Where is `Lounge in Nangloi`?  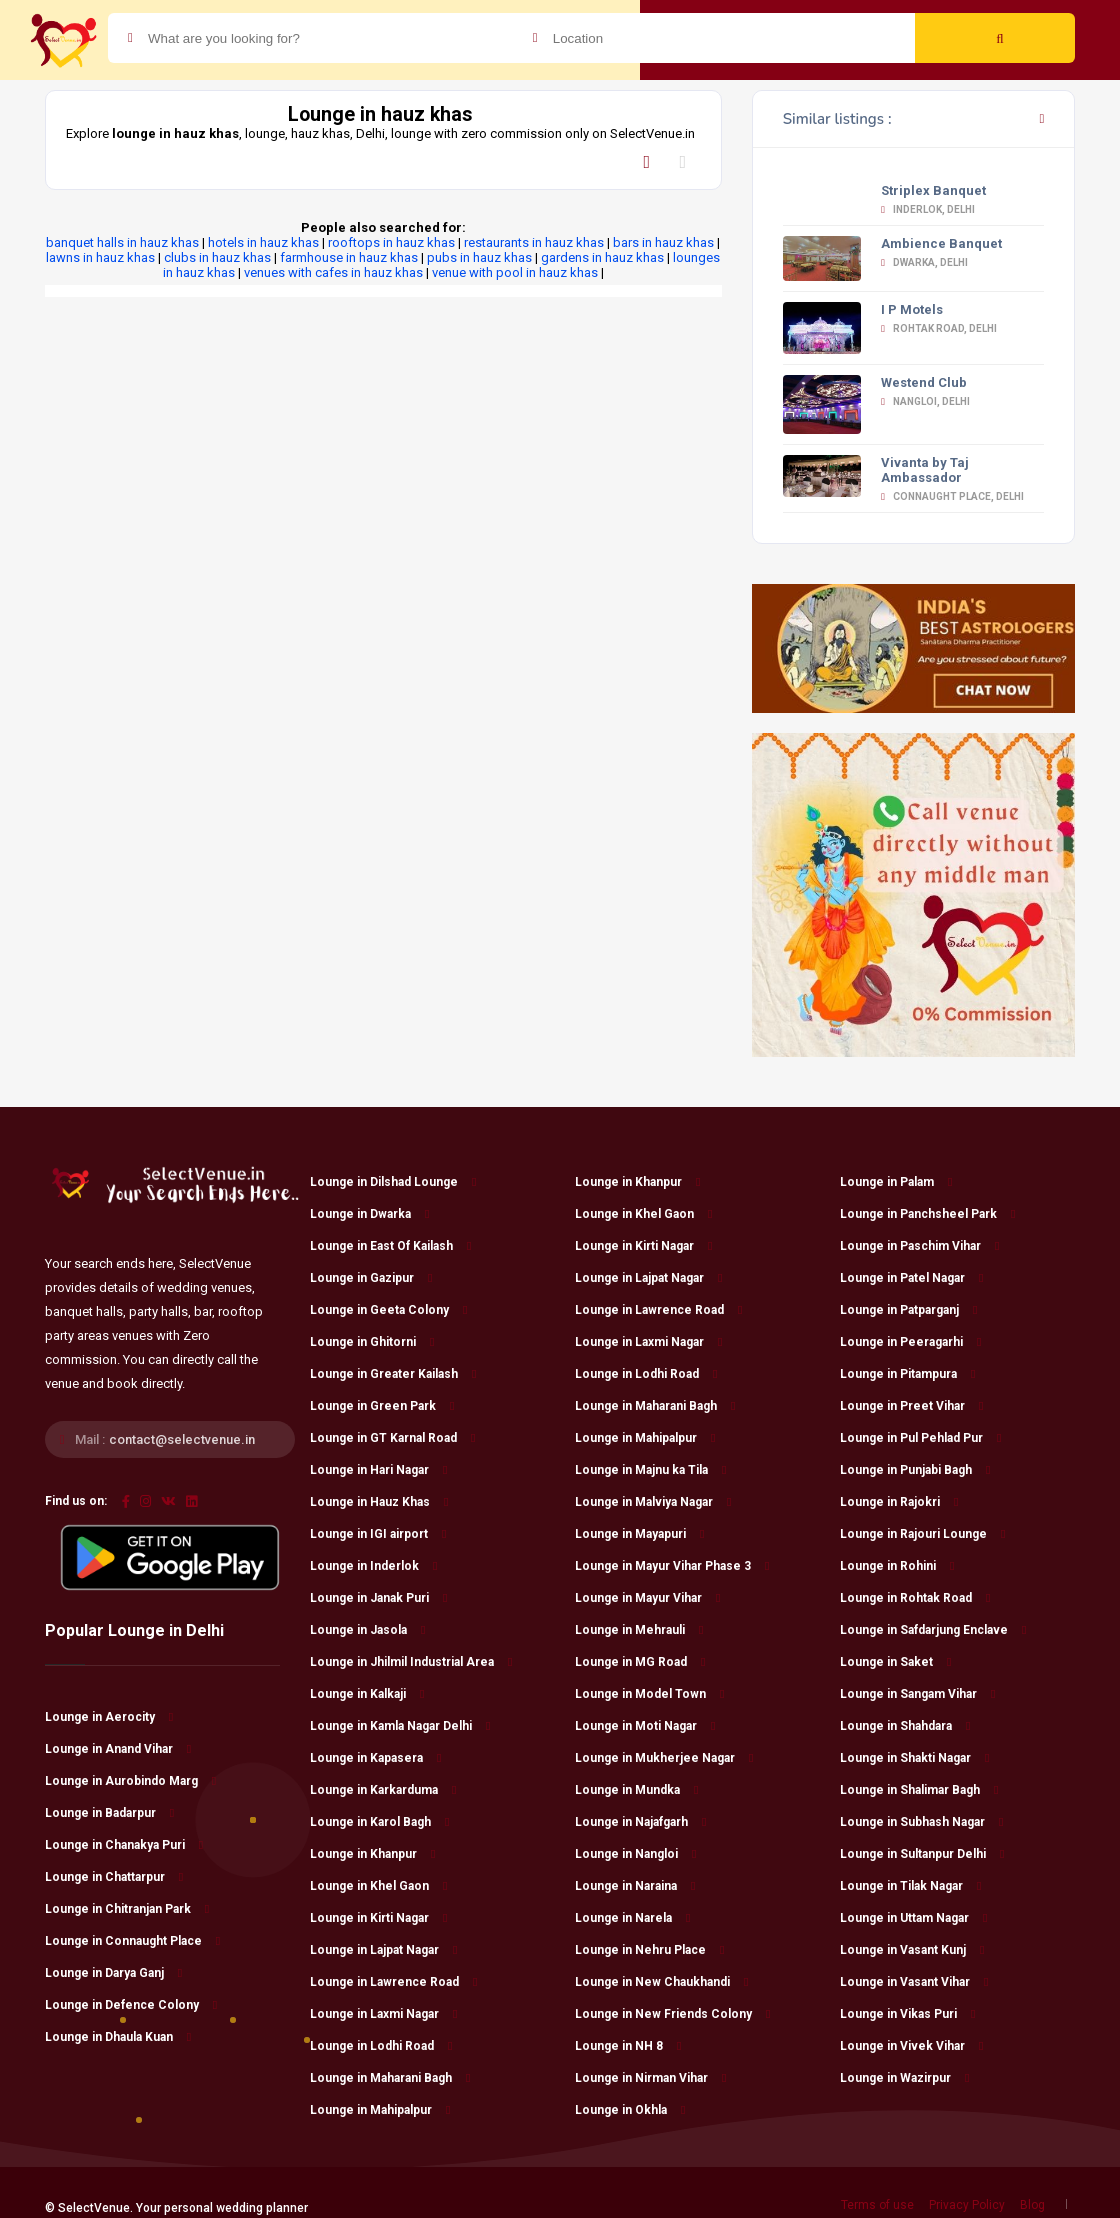
Lounge in Nangloi is located at coordinates (635, 1854).